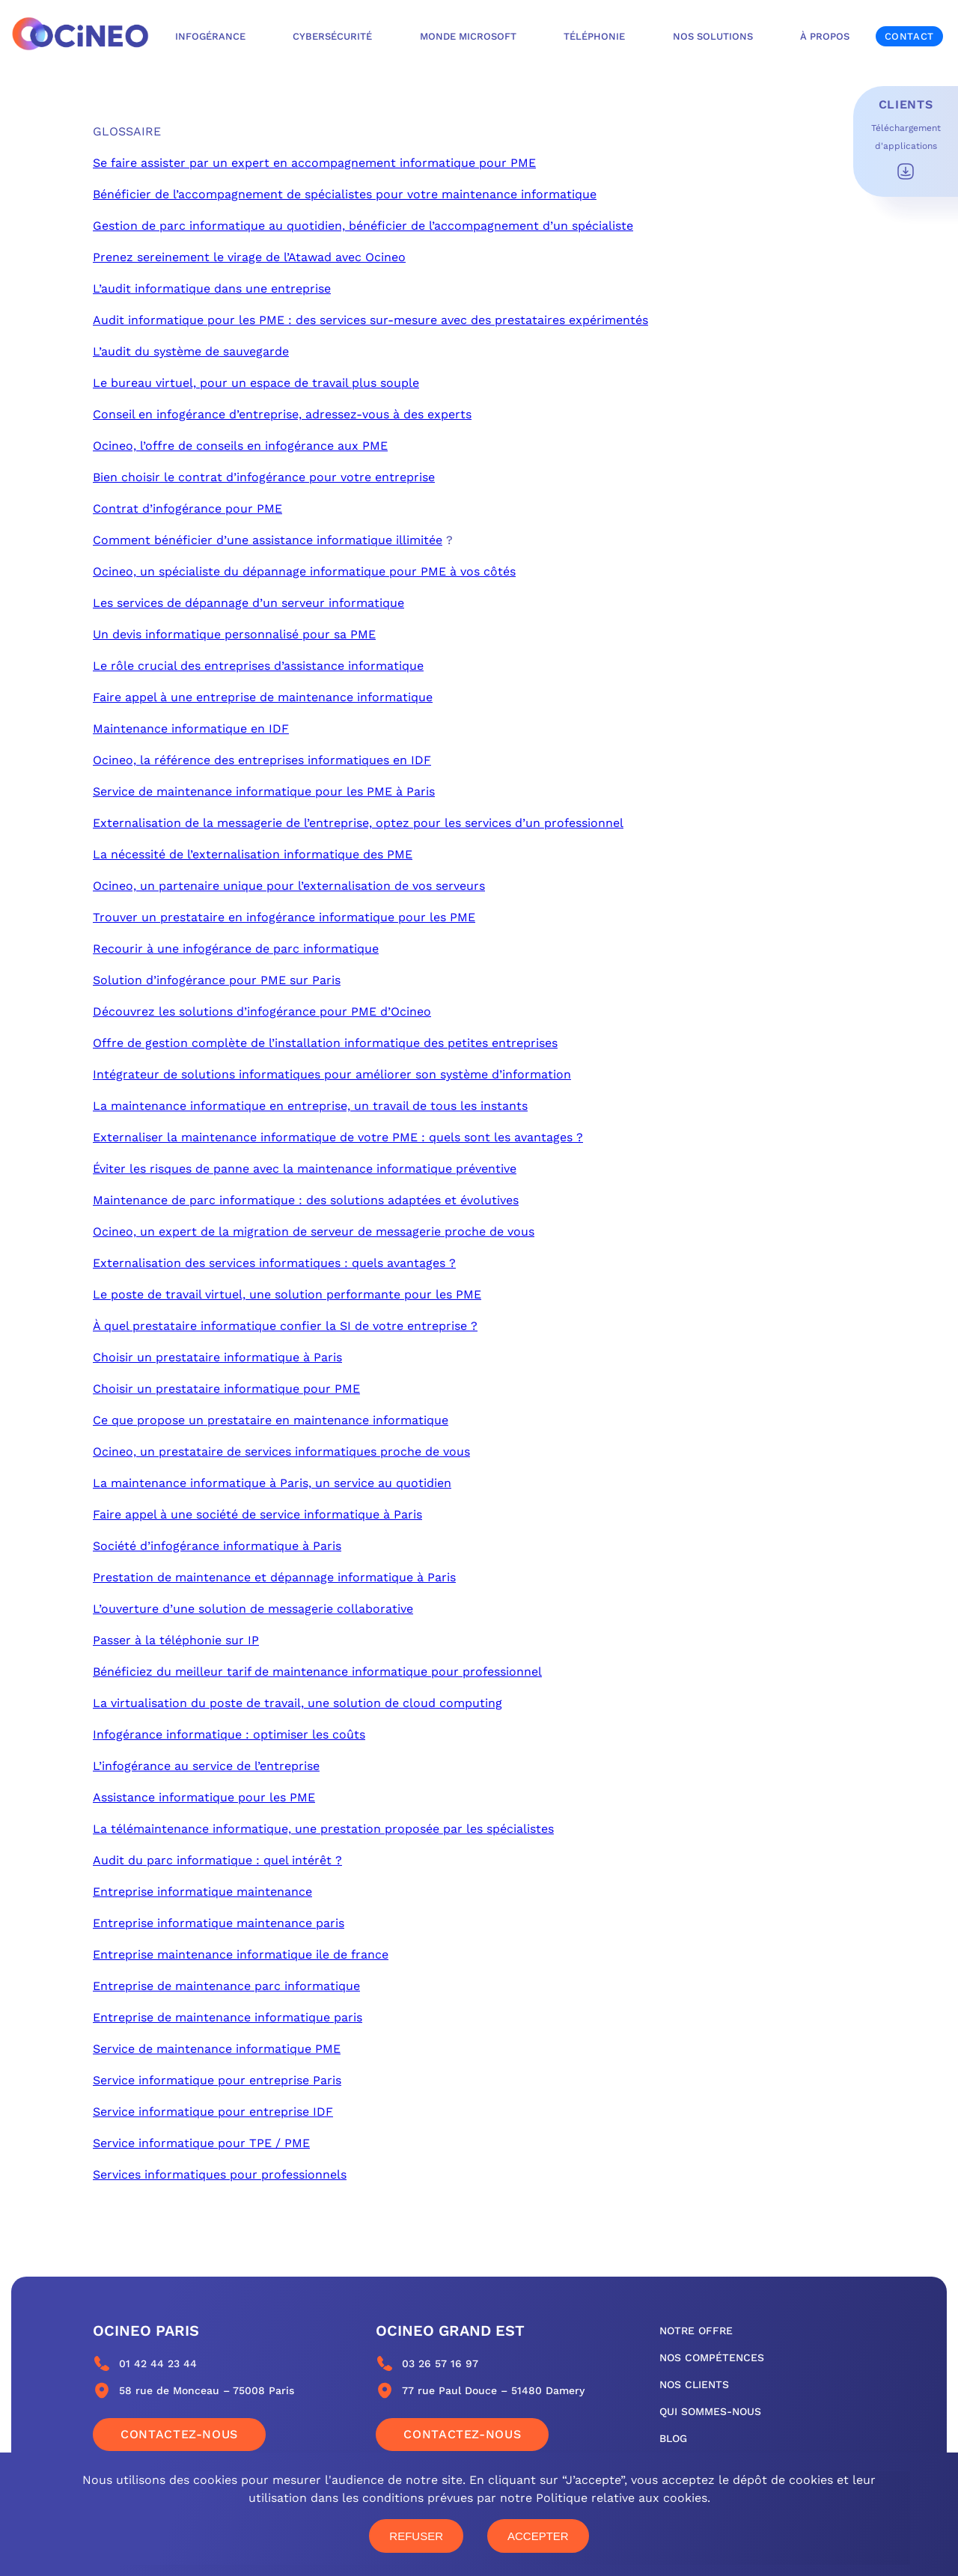 This screenshot has height=2576, width=958. Describe the element at coordinates (287, 1294) in the screenshot. I see `Le poste de travail virtuel, une solution performante pour les PME` at that location.